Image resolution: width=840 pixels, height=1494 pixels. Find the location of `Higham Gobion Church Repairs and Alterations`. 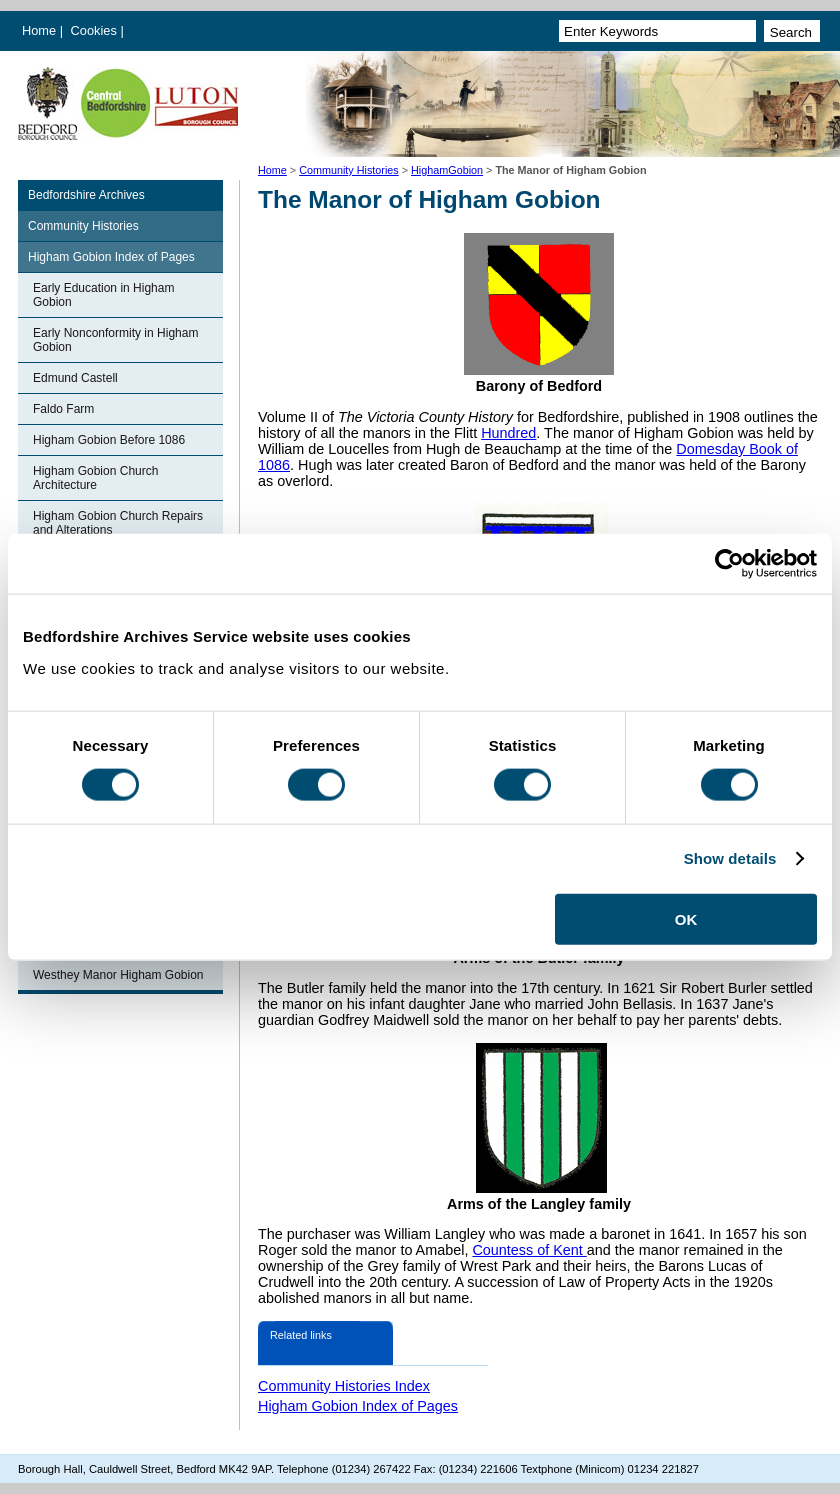

Higham Gobion Church Repairs and Alterations is located at coordinates (118, 523).